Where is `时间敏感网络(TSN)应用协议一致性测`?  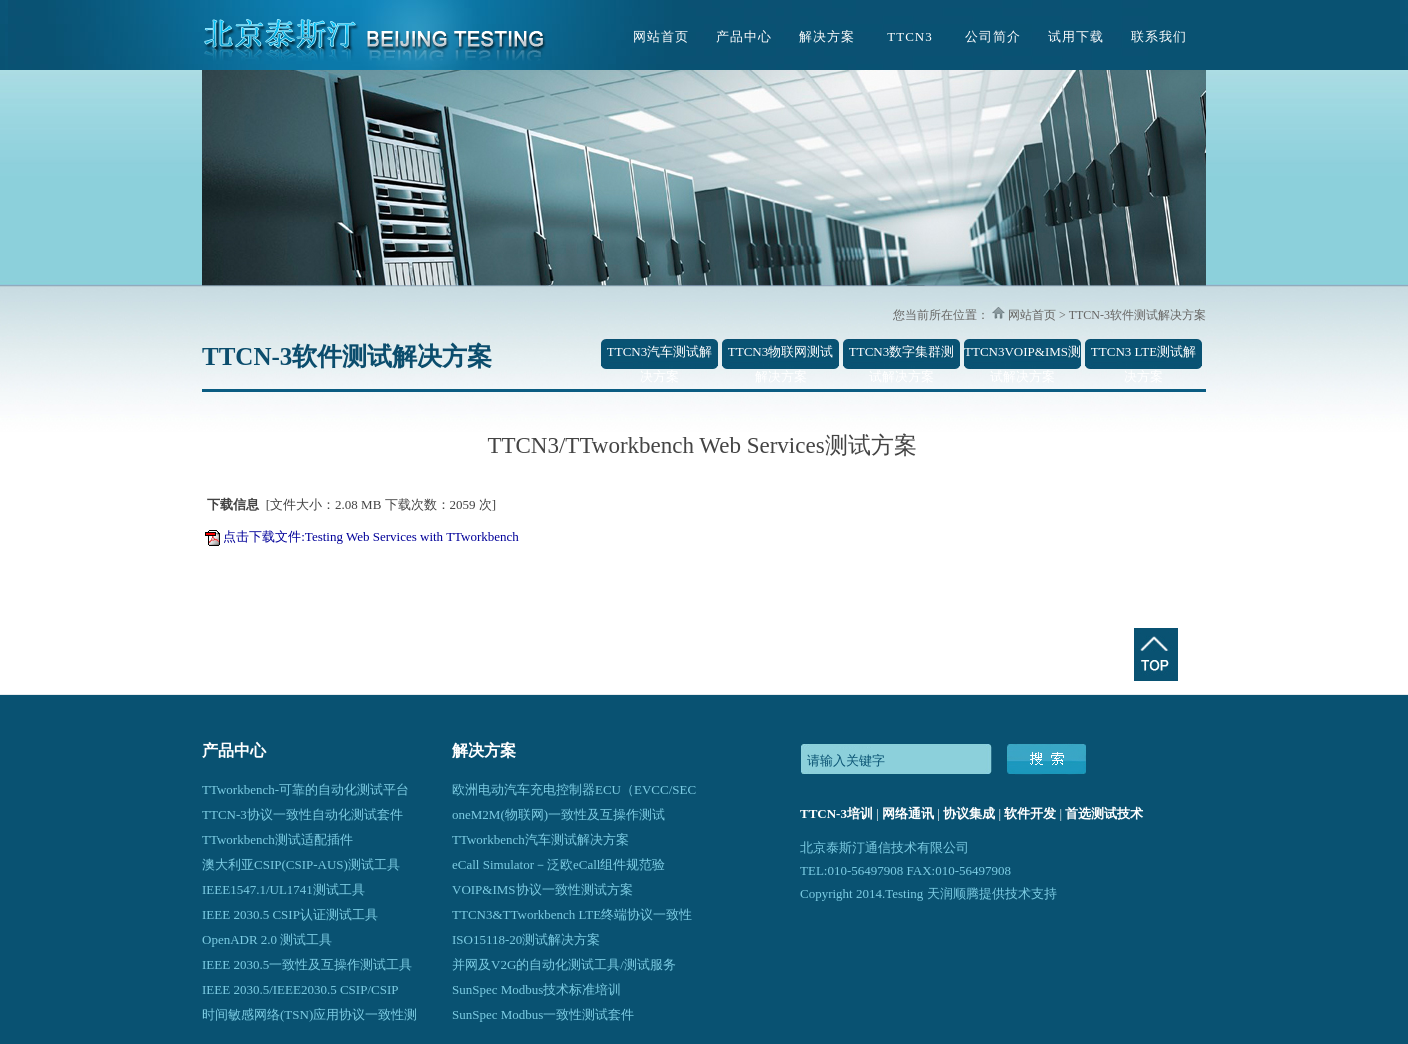
时间敏感网络(TSN)应用协议一致性测 is located at coordinates (309, 1014).